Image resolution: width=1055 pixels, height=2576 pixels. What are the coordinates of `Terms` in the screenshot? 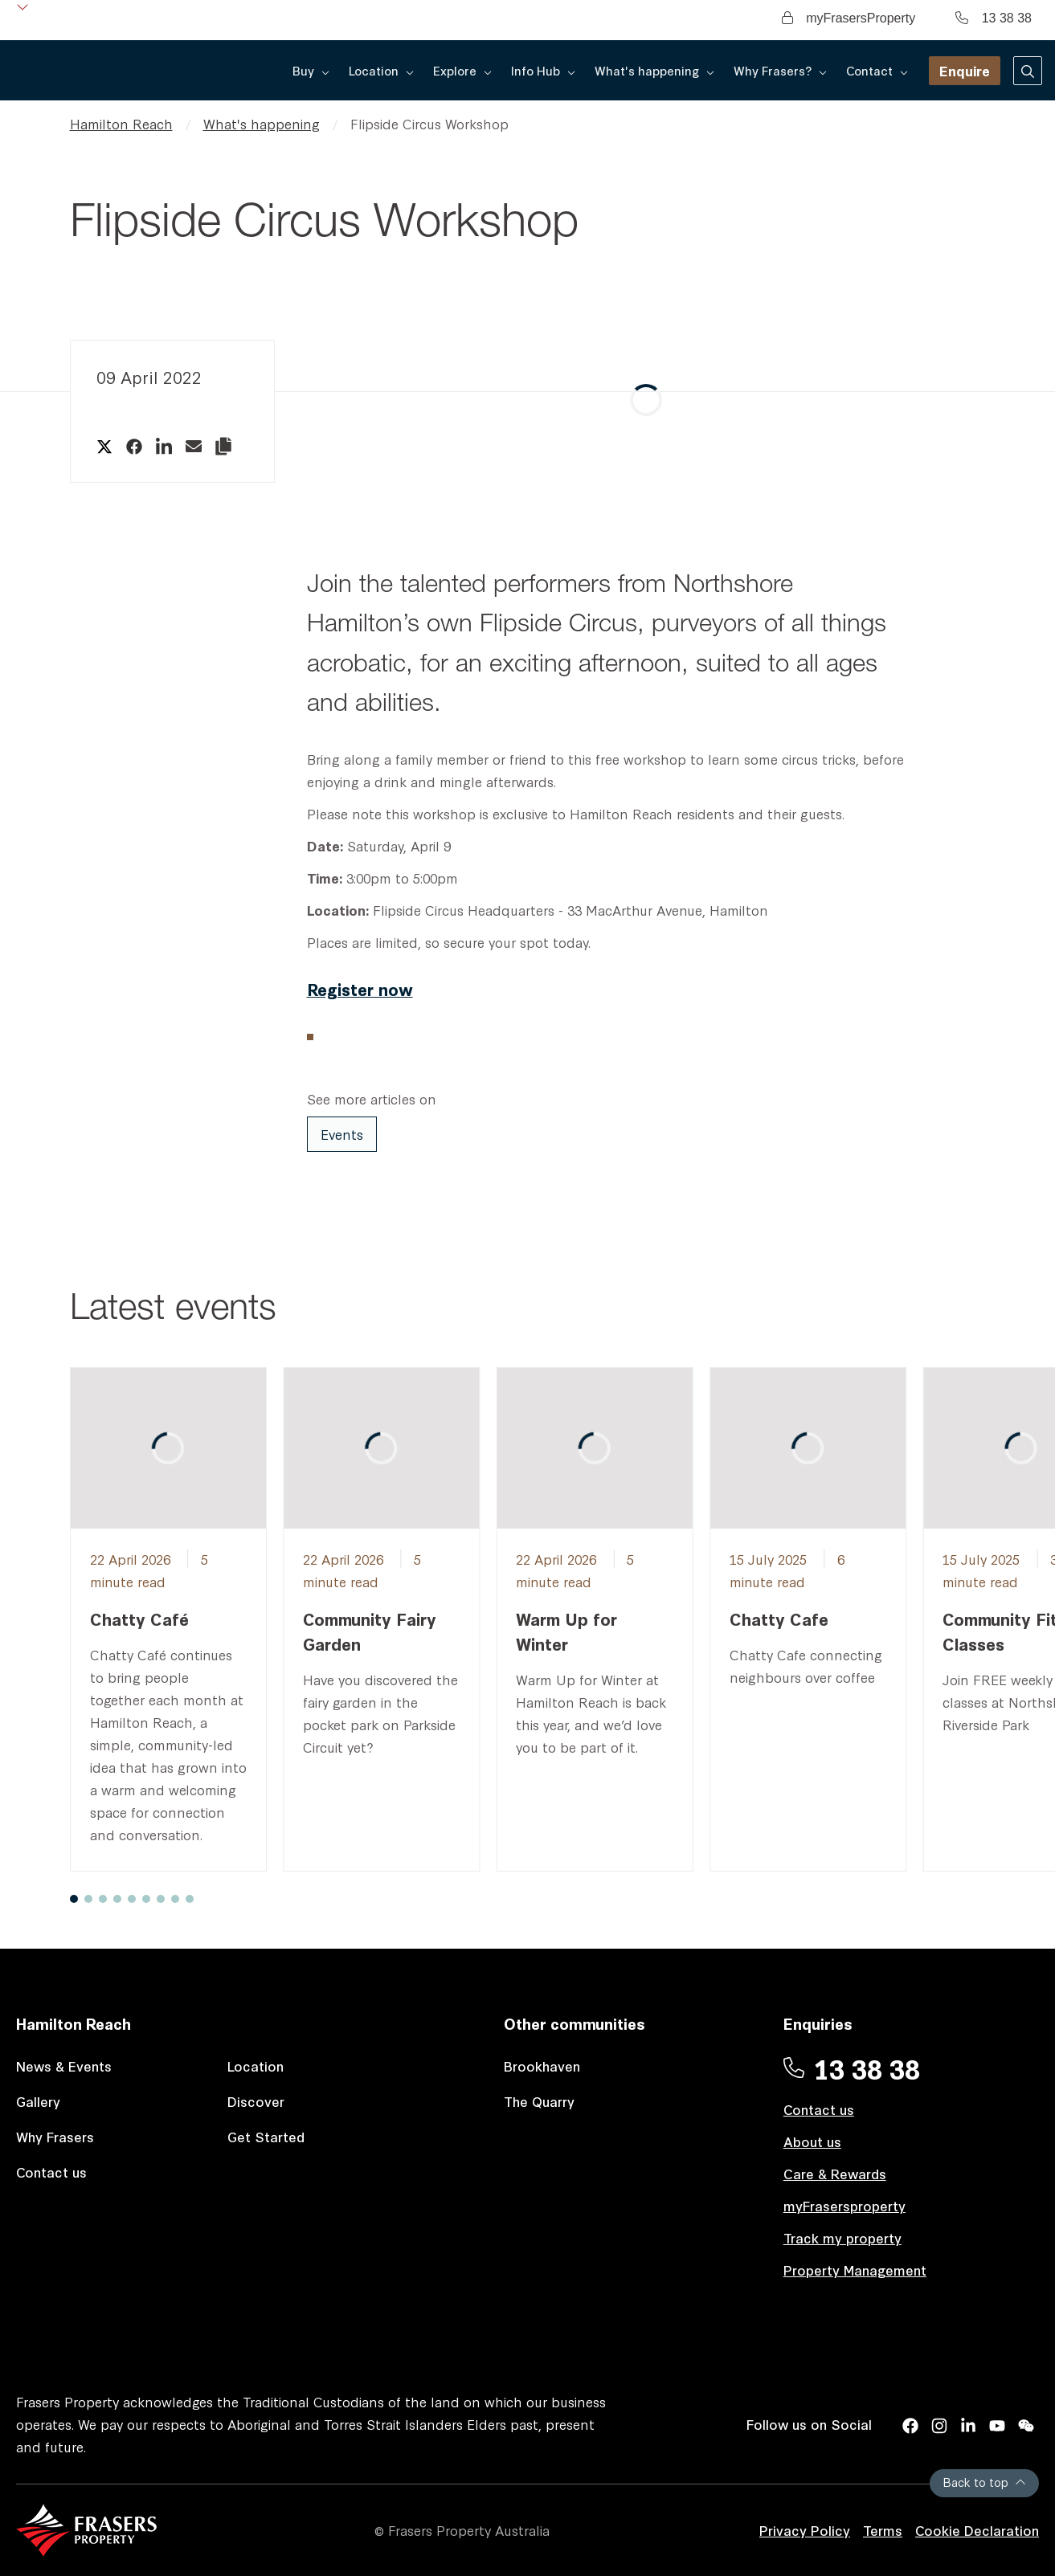 It's located at (882, 2530).